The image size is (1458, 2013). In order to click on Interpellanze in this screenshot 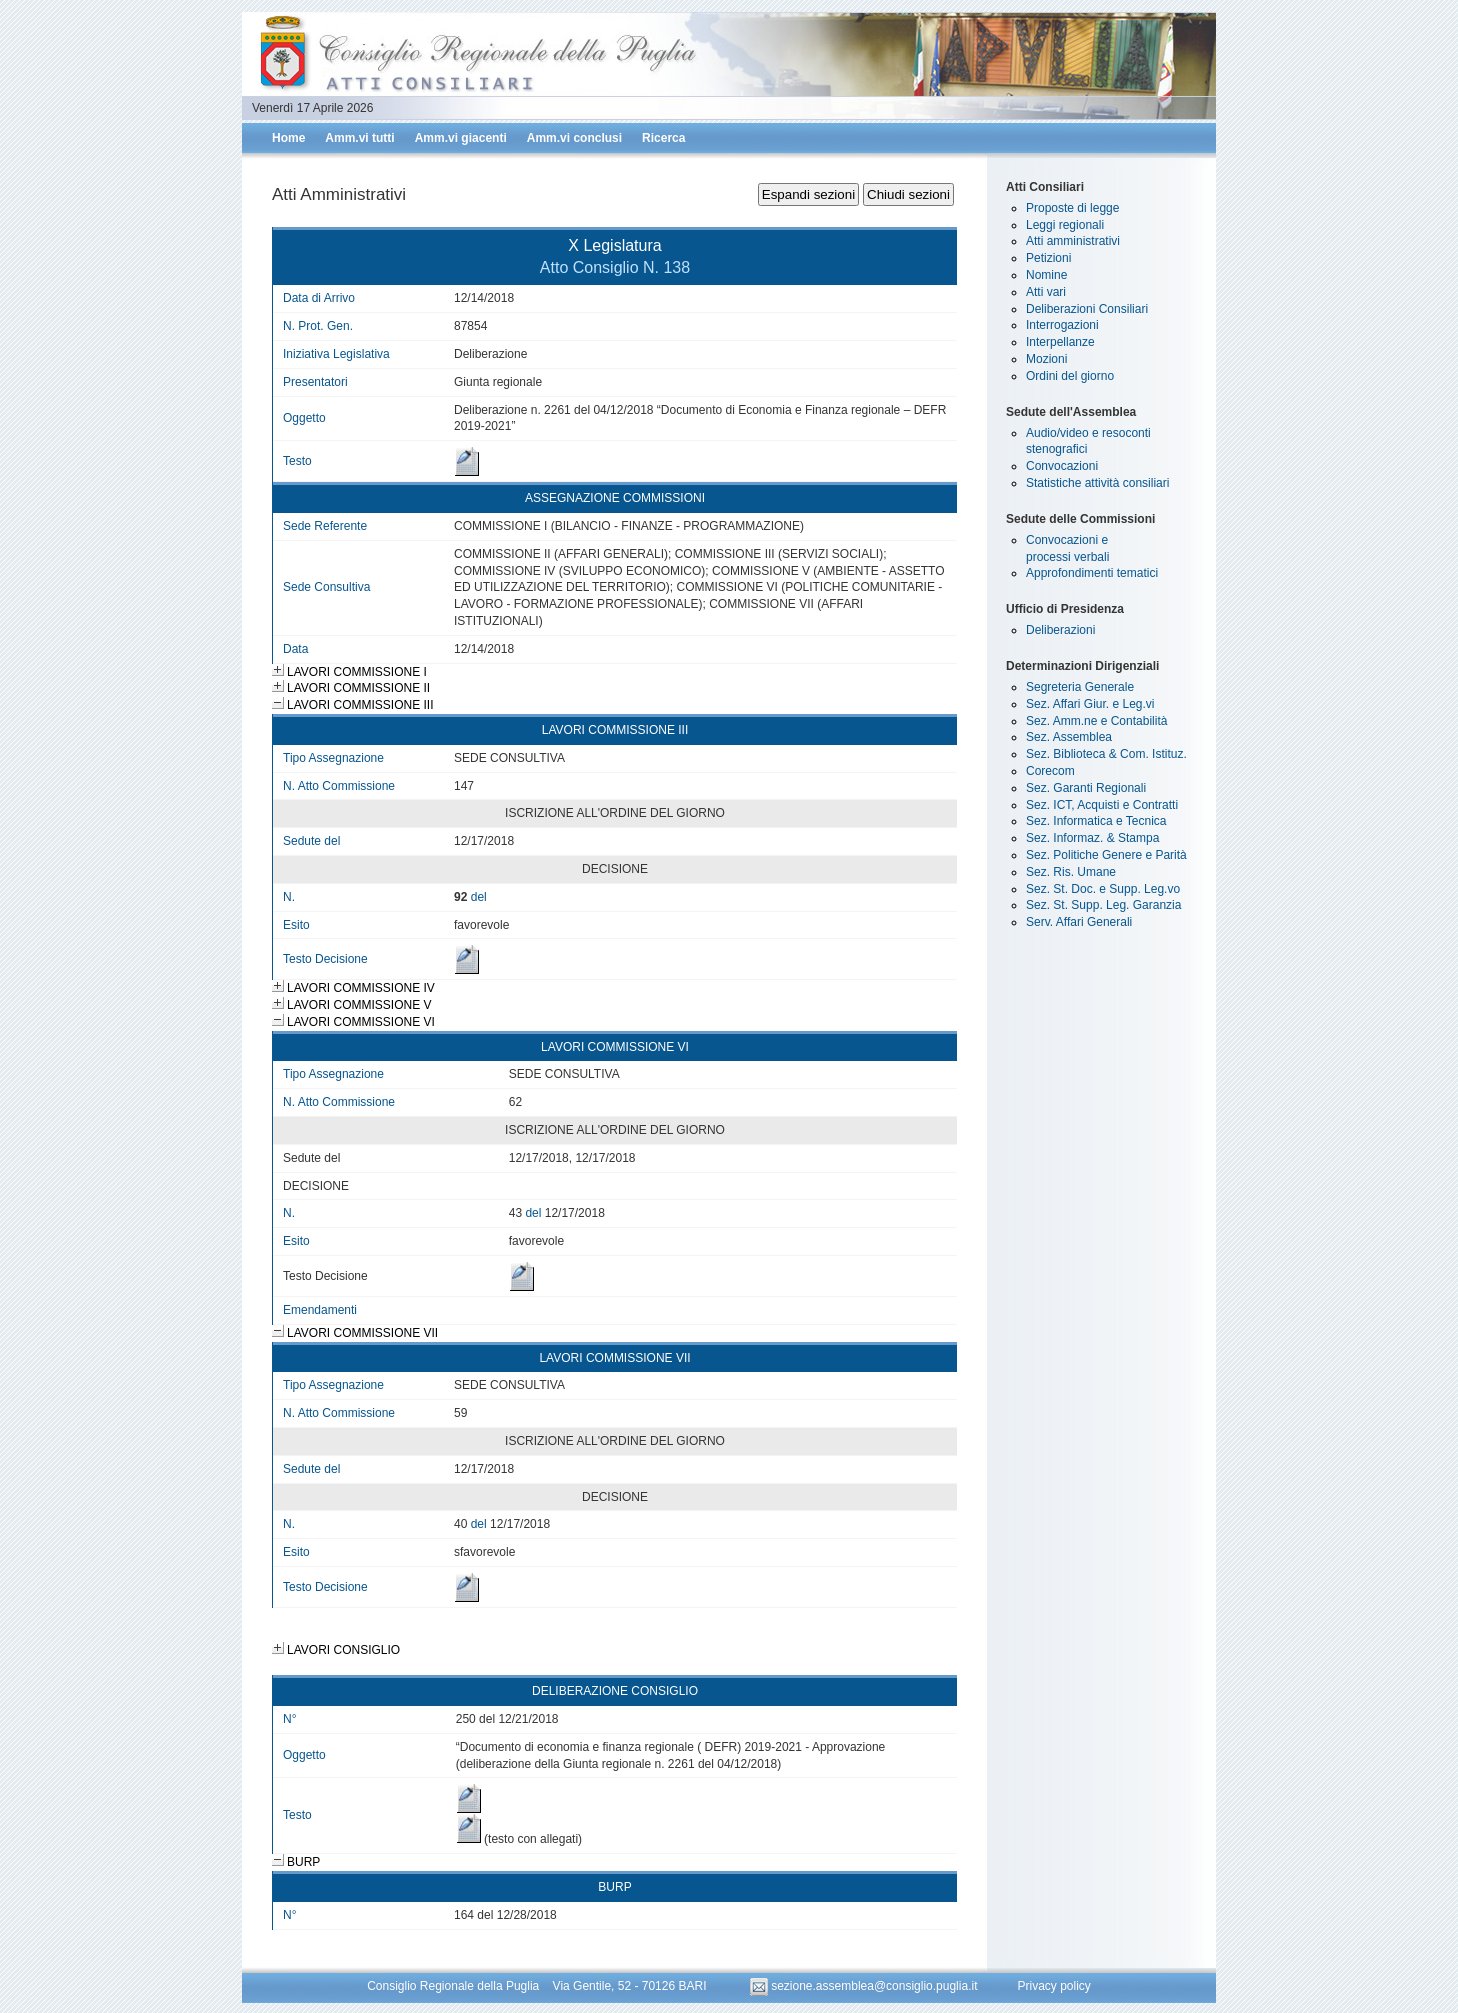, I will do `click(1060, 342)`.